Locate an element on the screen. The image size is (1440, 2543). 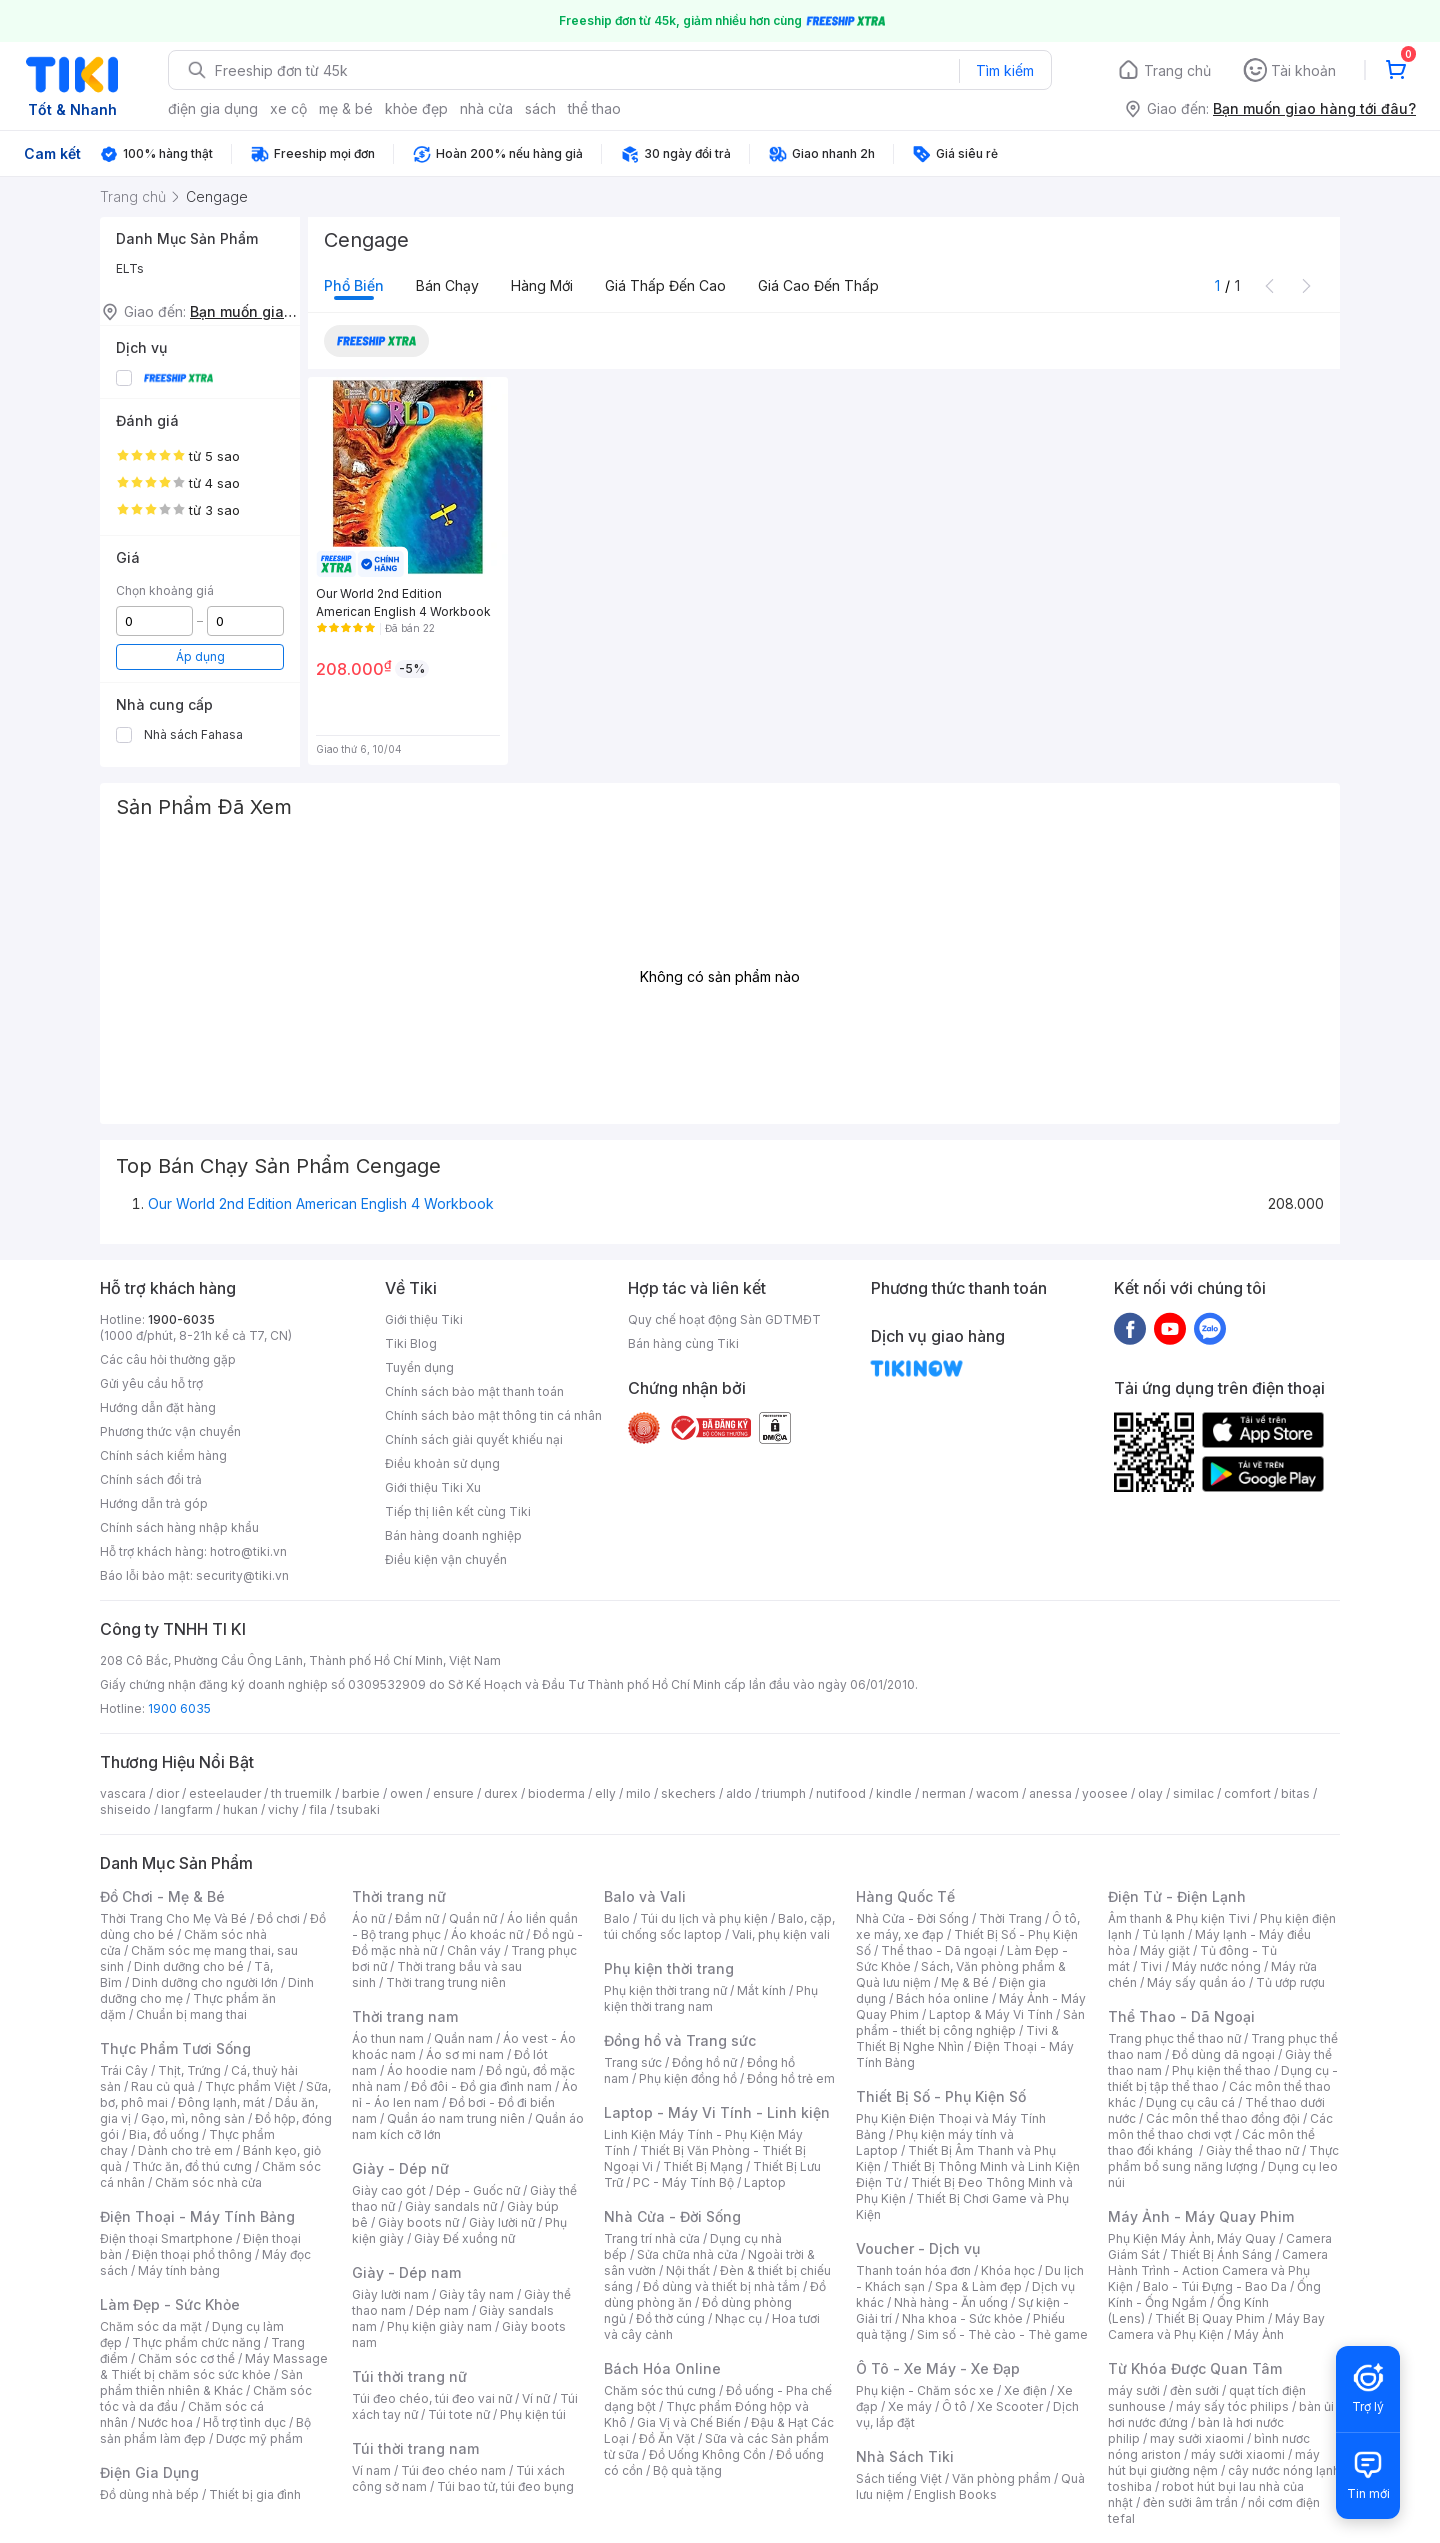
Điện Thoại - Máy Tính Bảng is located at coordinates (197, 2216).